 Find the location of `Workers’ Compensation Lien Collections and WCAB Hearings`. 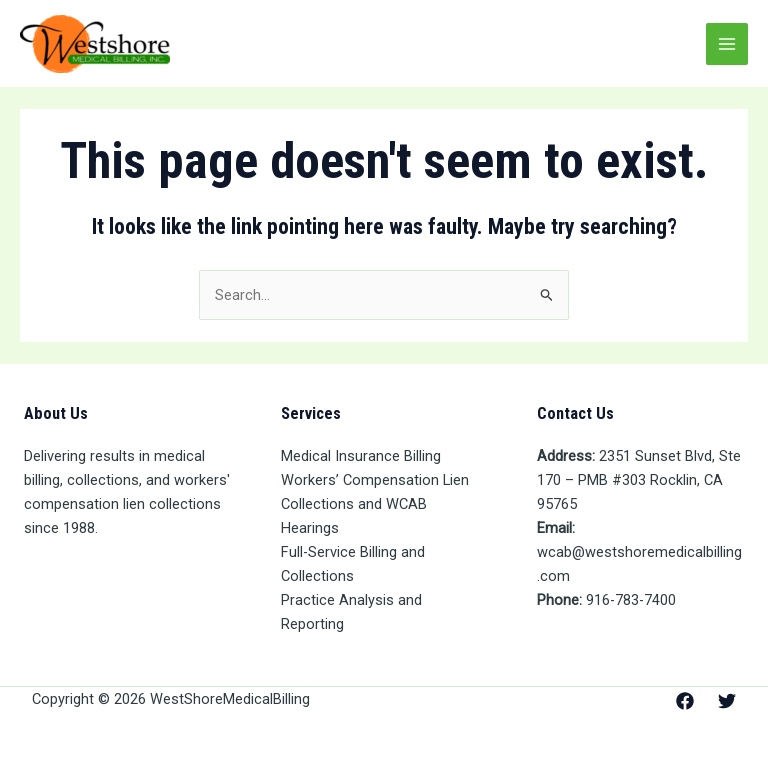

Workers’ Compensation Lien Collections and WCAB Hearings is located at coordinates (375, 504).